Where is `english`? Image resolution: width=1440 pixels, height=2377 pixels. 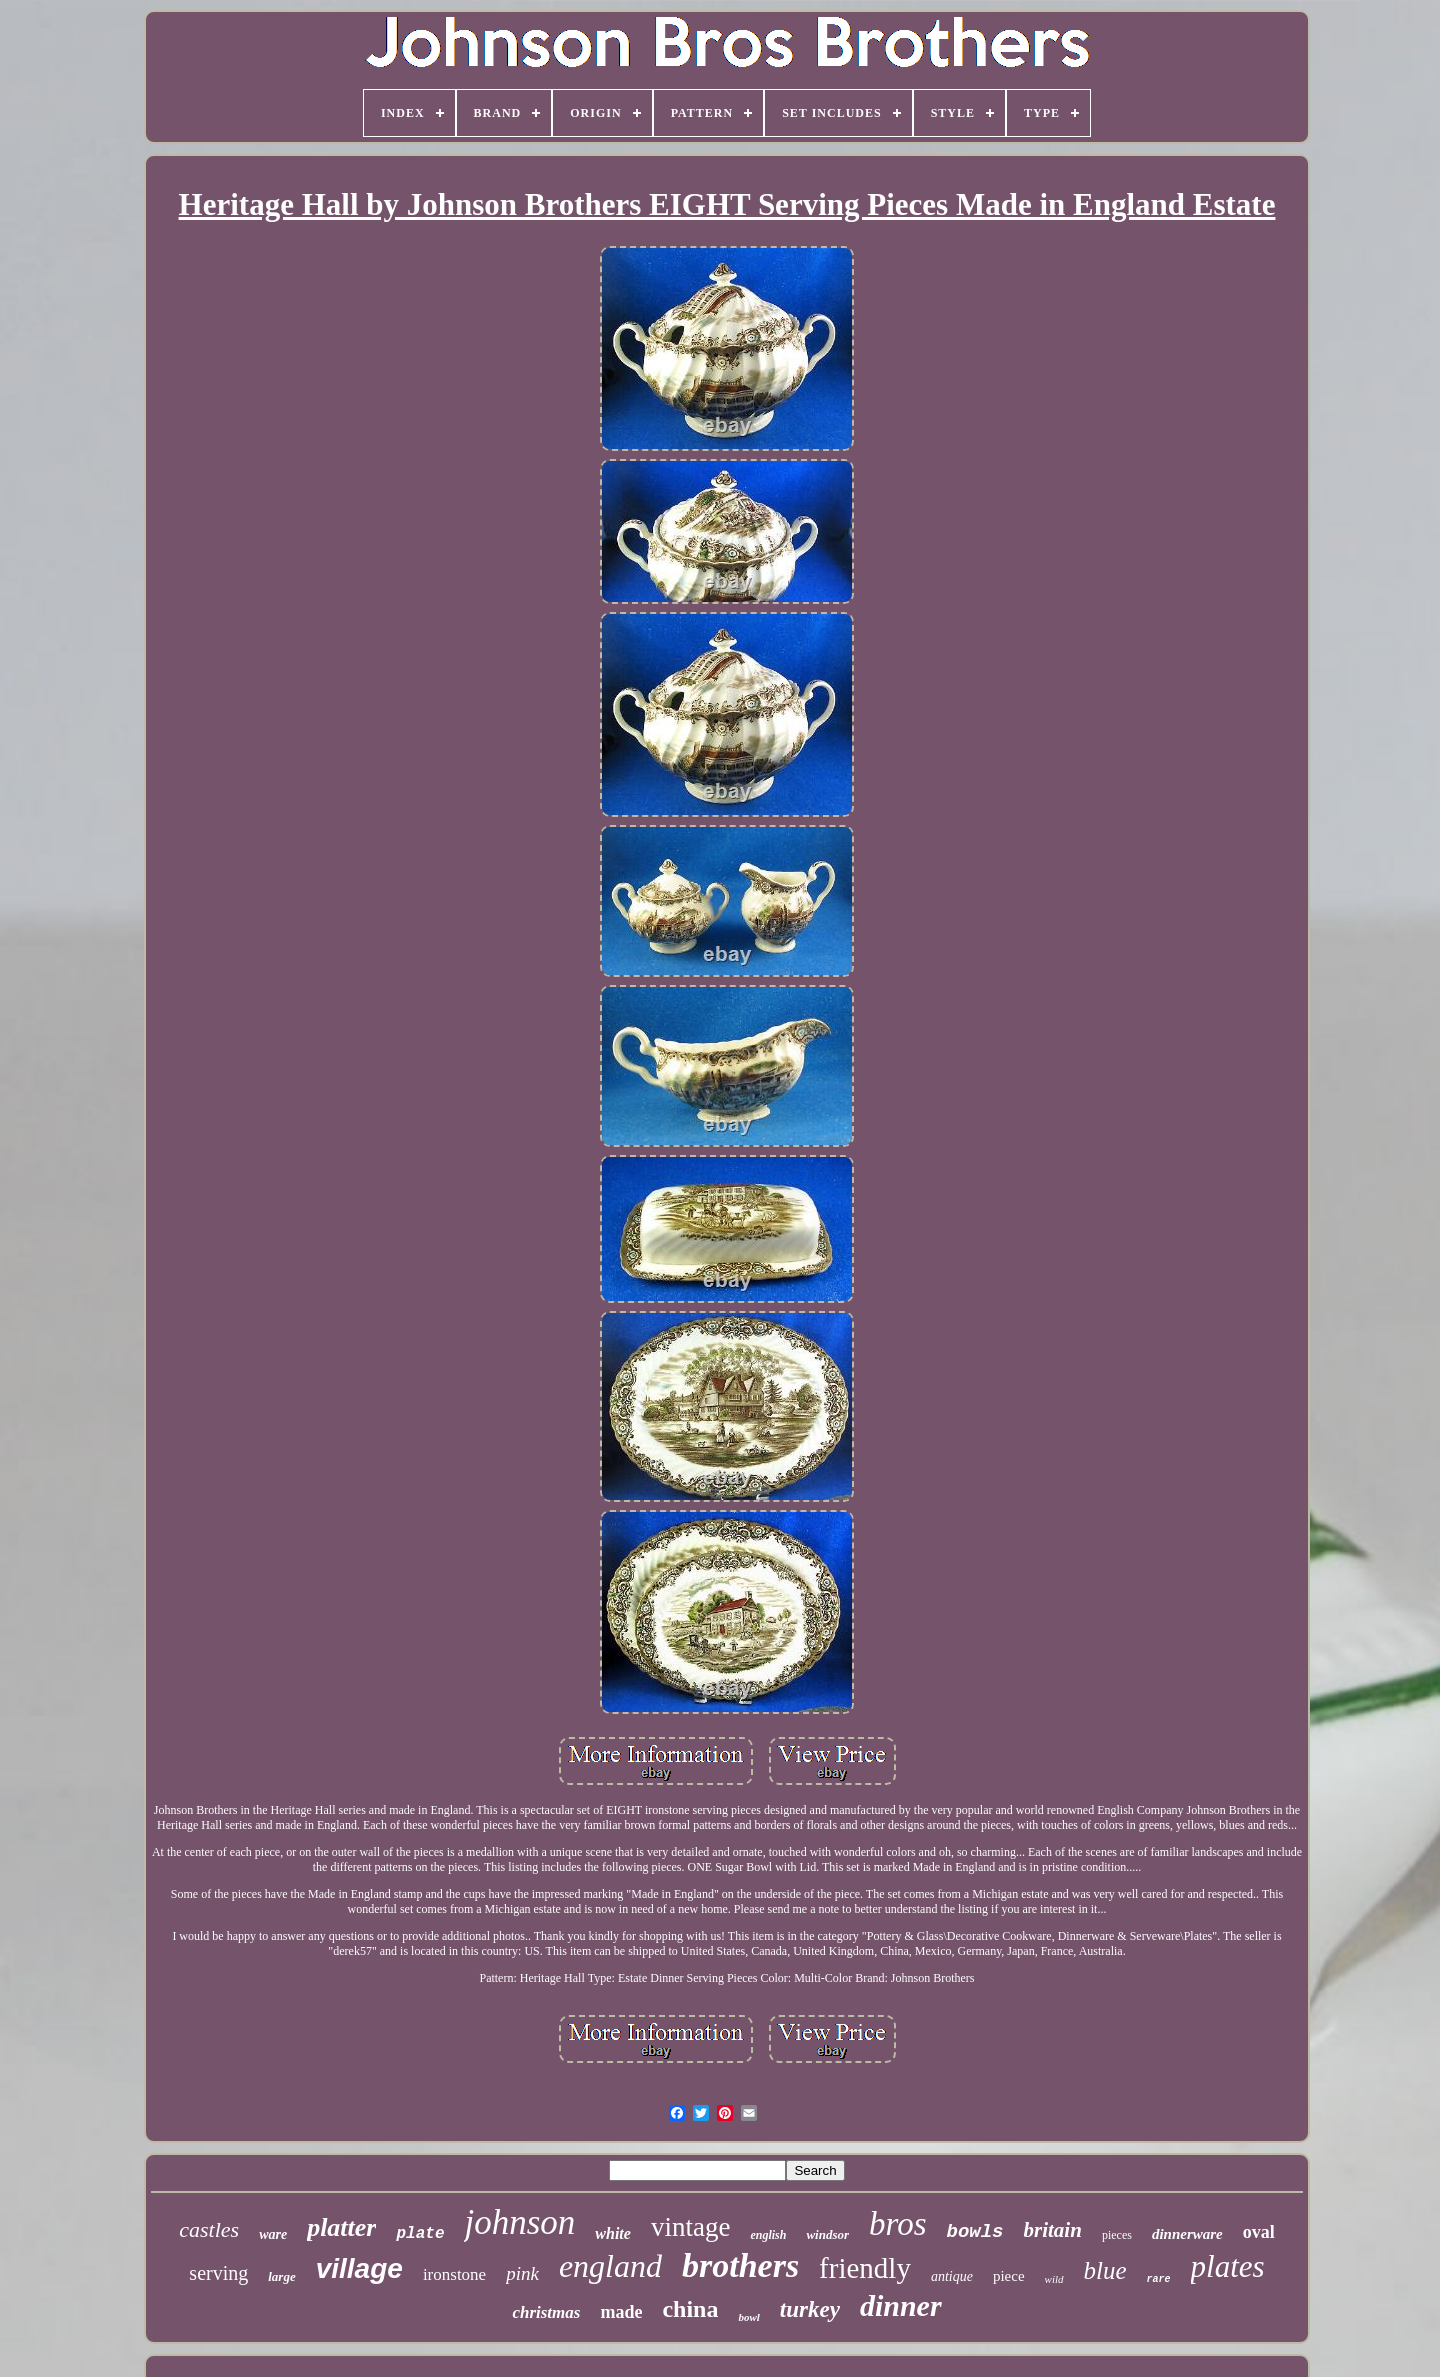
english is located at coordinates (768, 2235).